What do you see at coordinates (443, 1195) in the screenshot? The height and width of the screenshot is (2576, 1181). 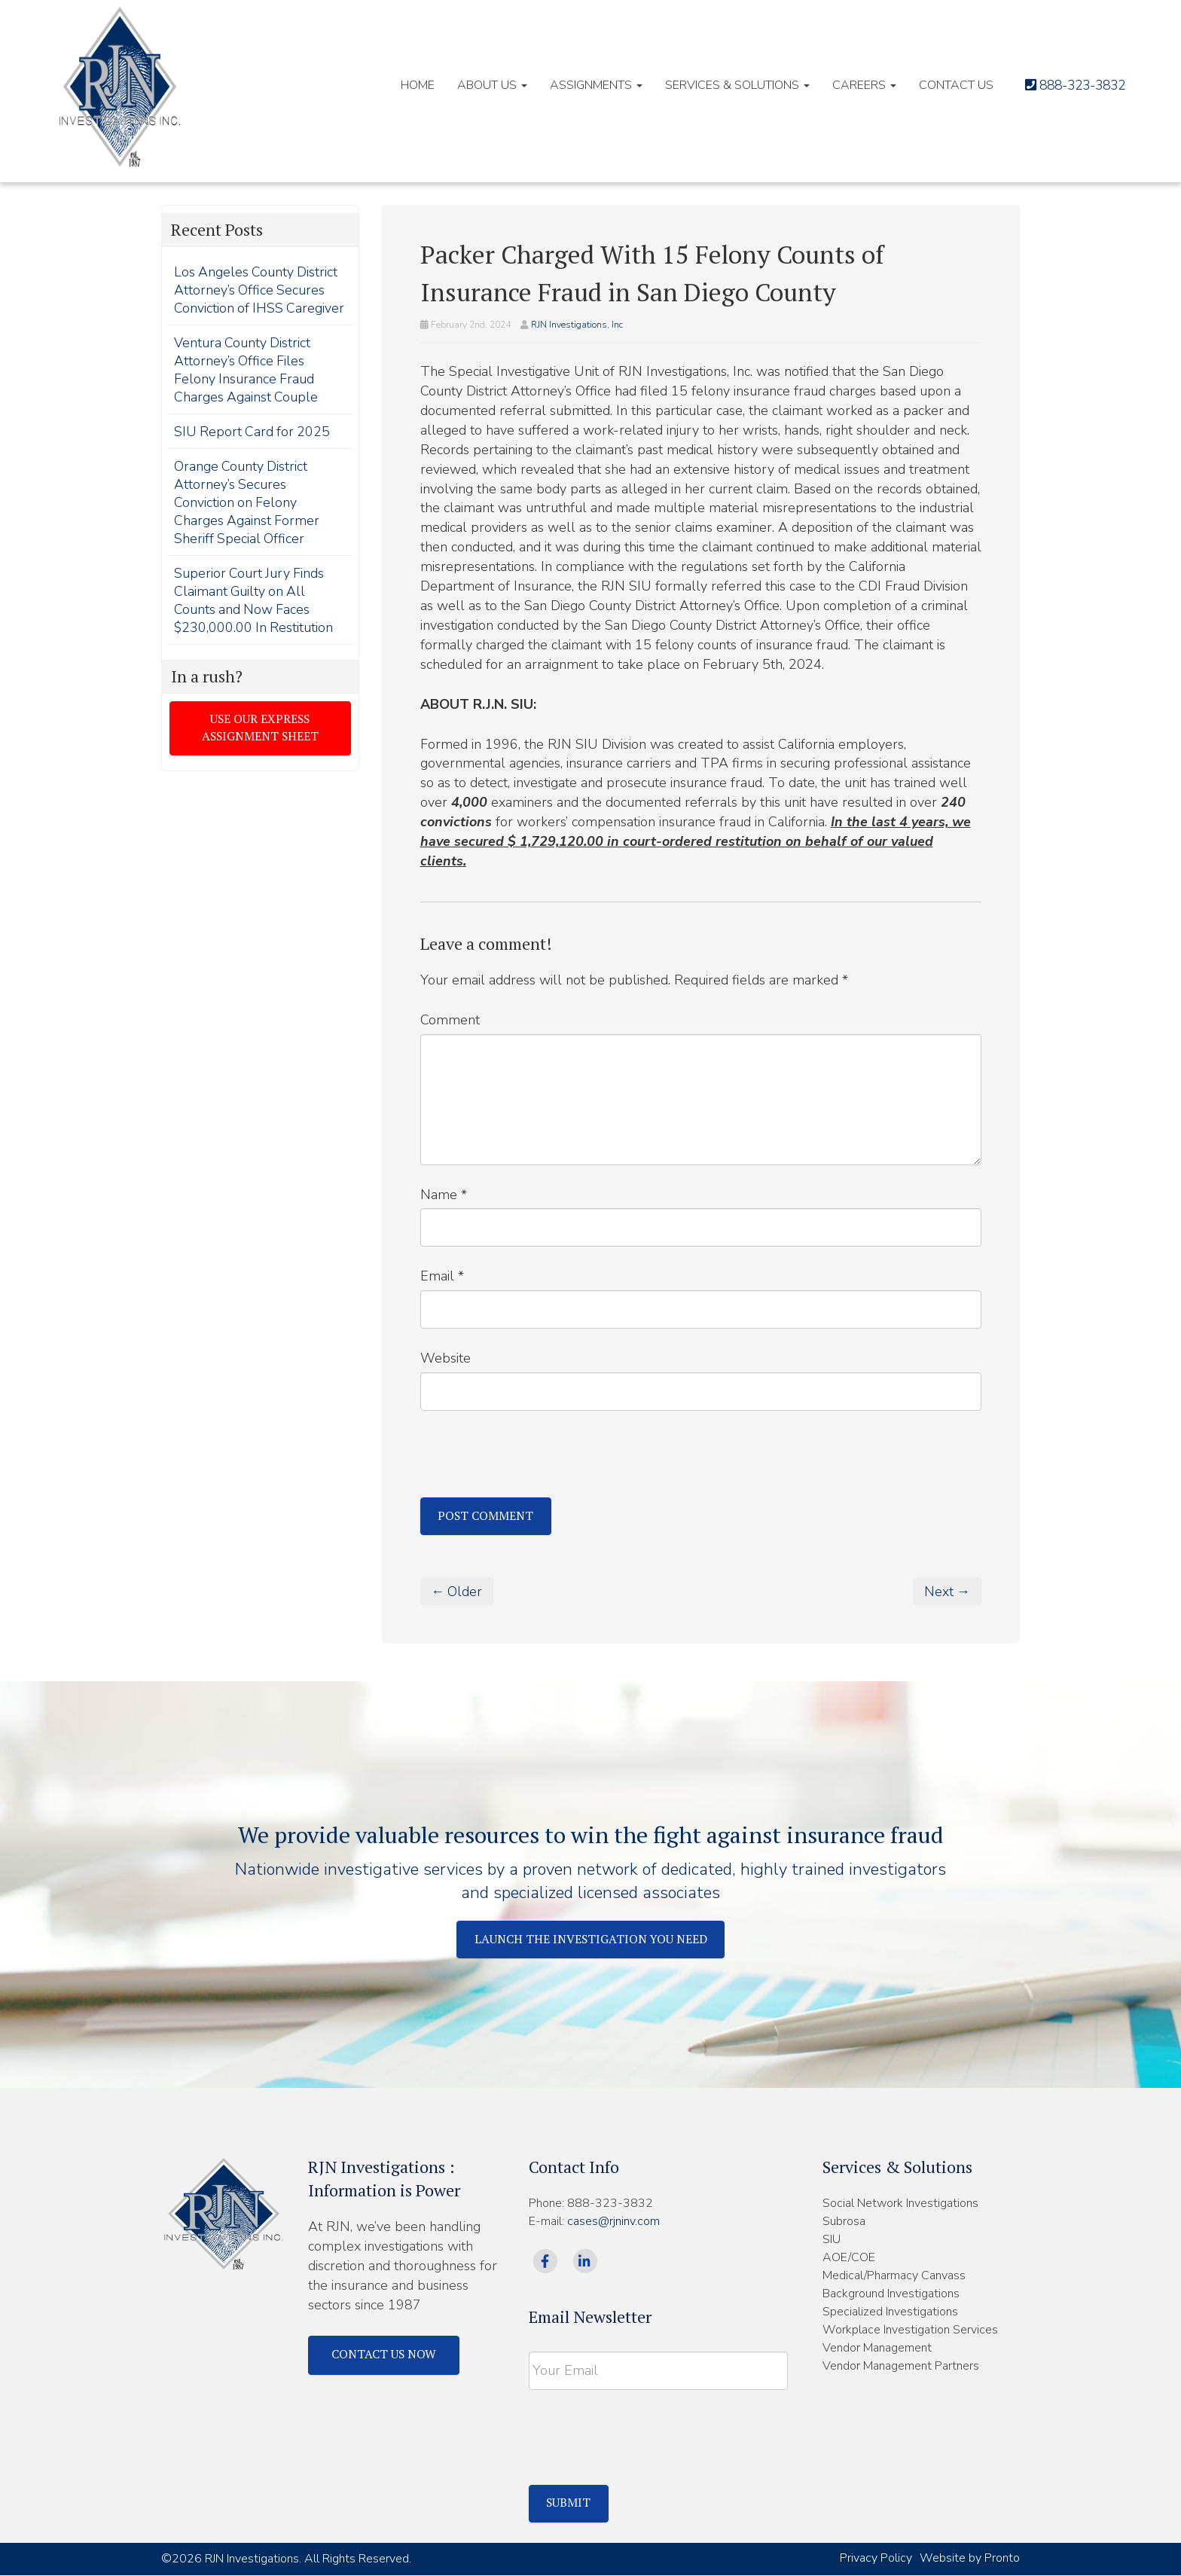 I see `Name` at bounding box center [443, 1195].